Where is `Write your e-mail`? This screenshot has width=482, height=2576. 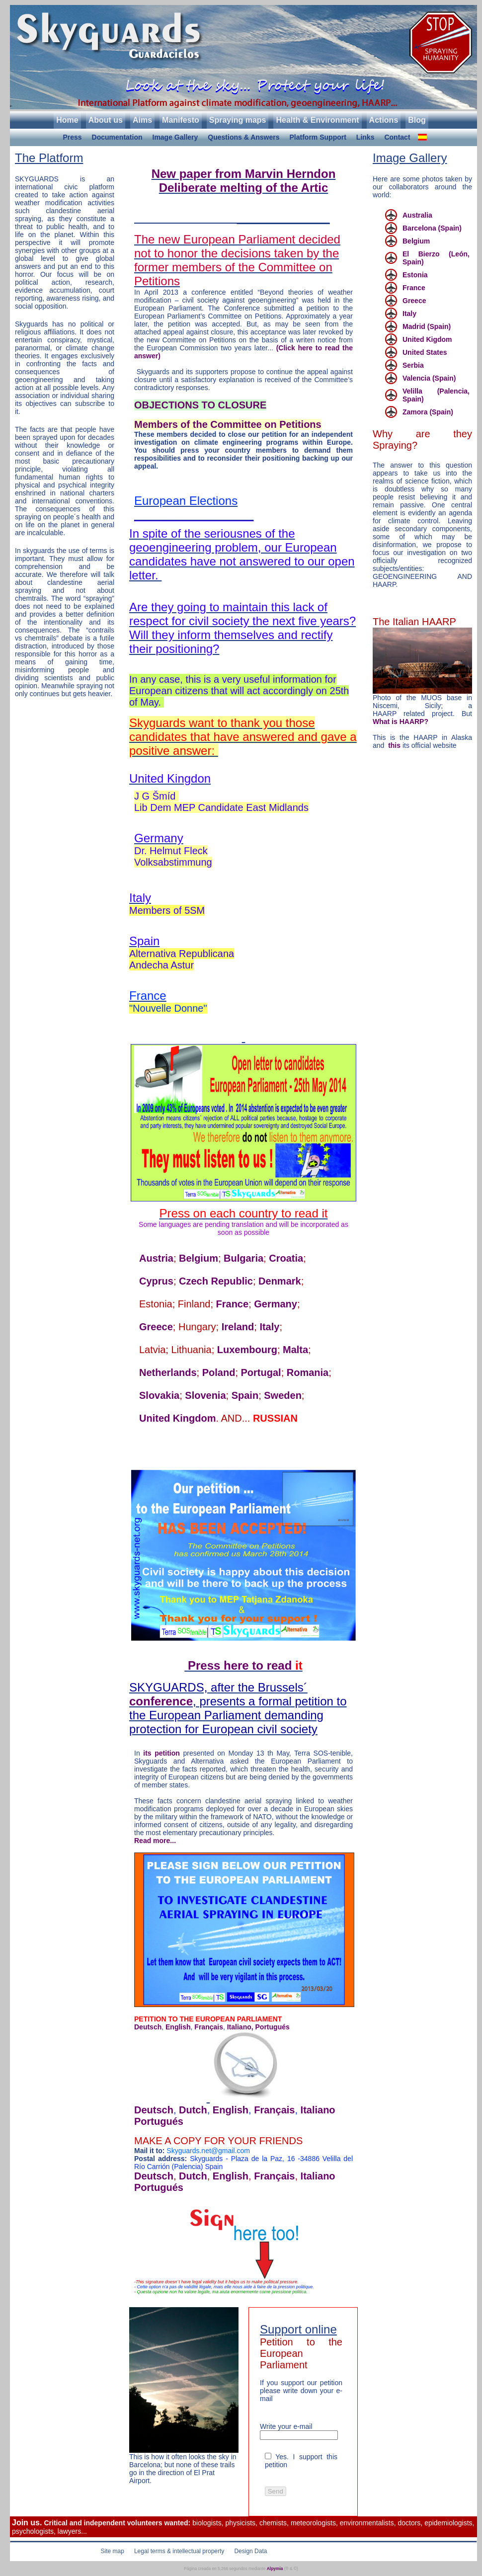 Write your e-mail is located at coordinates (286, 2426).